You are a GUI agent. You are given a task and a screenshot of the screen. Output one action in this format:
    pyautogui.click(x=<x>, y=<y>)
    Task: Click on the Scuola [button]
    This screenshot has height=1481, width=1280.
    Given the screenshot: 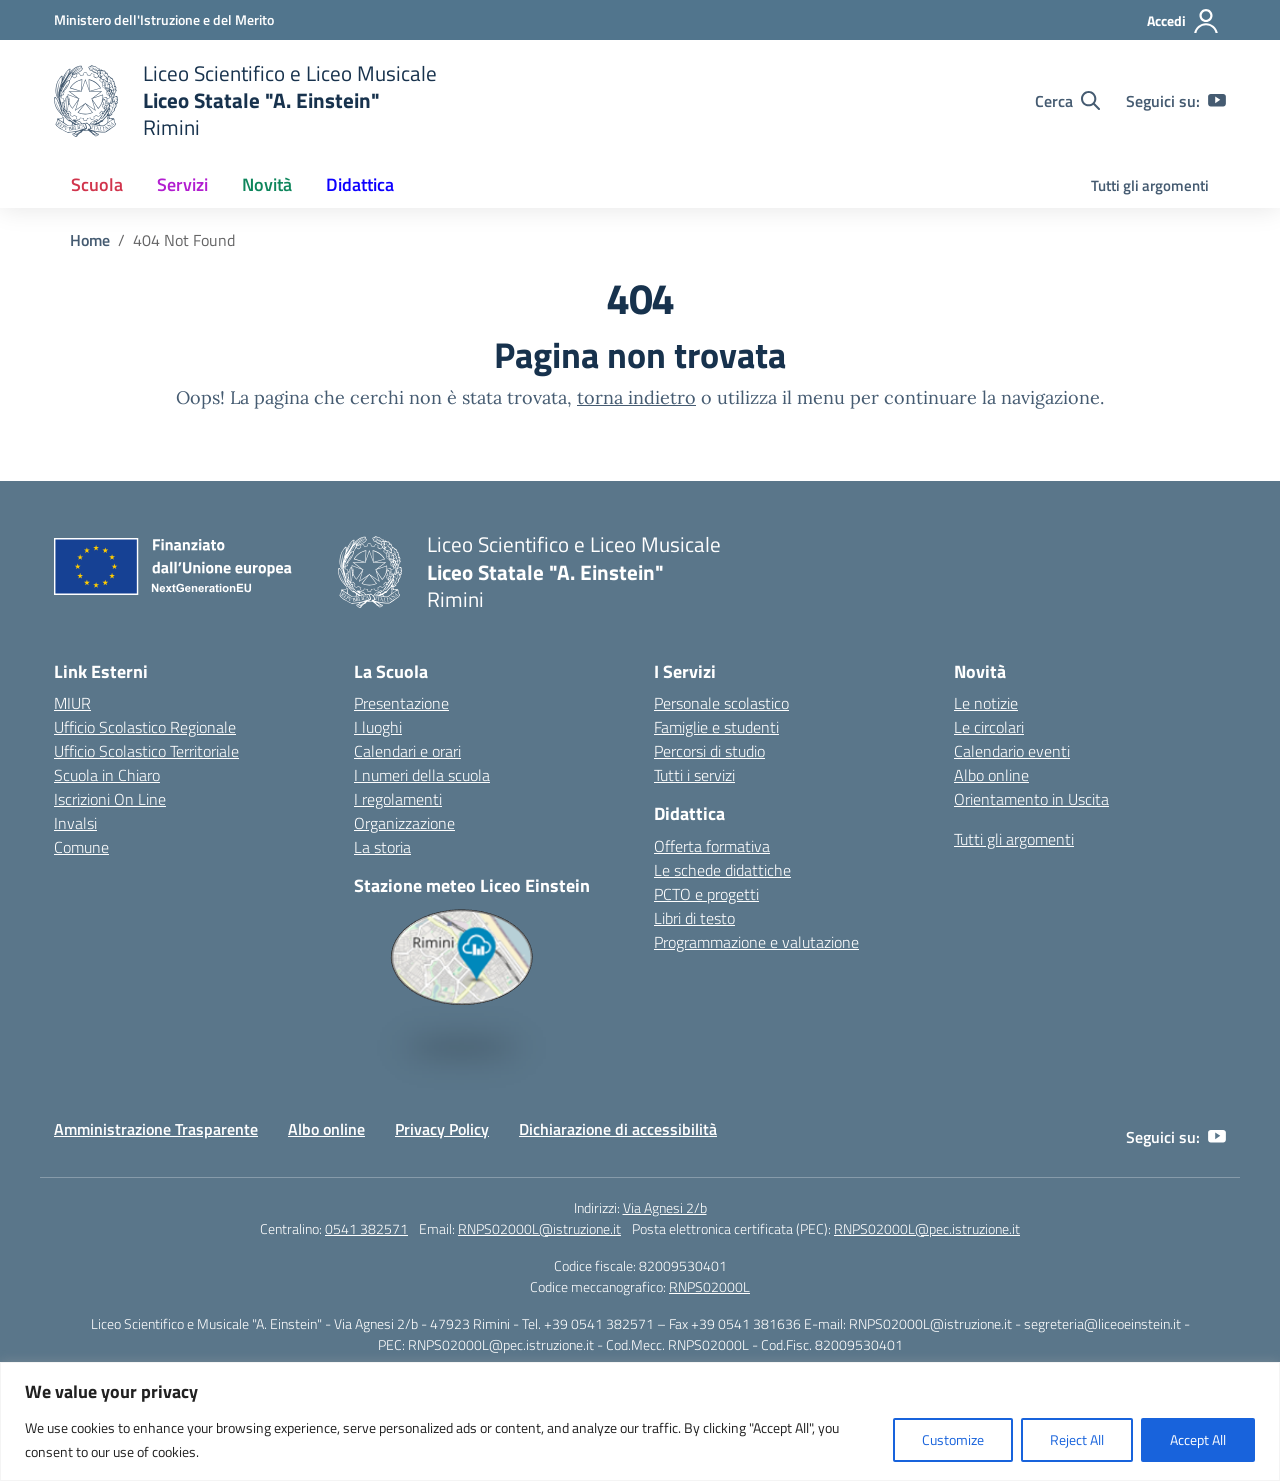 What is the action you would take?
    pyautogui.click(x=97, y=184)
    